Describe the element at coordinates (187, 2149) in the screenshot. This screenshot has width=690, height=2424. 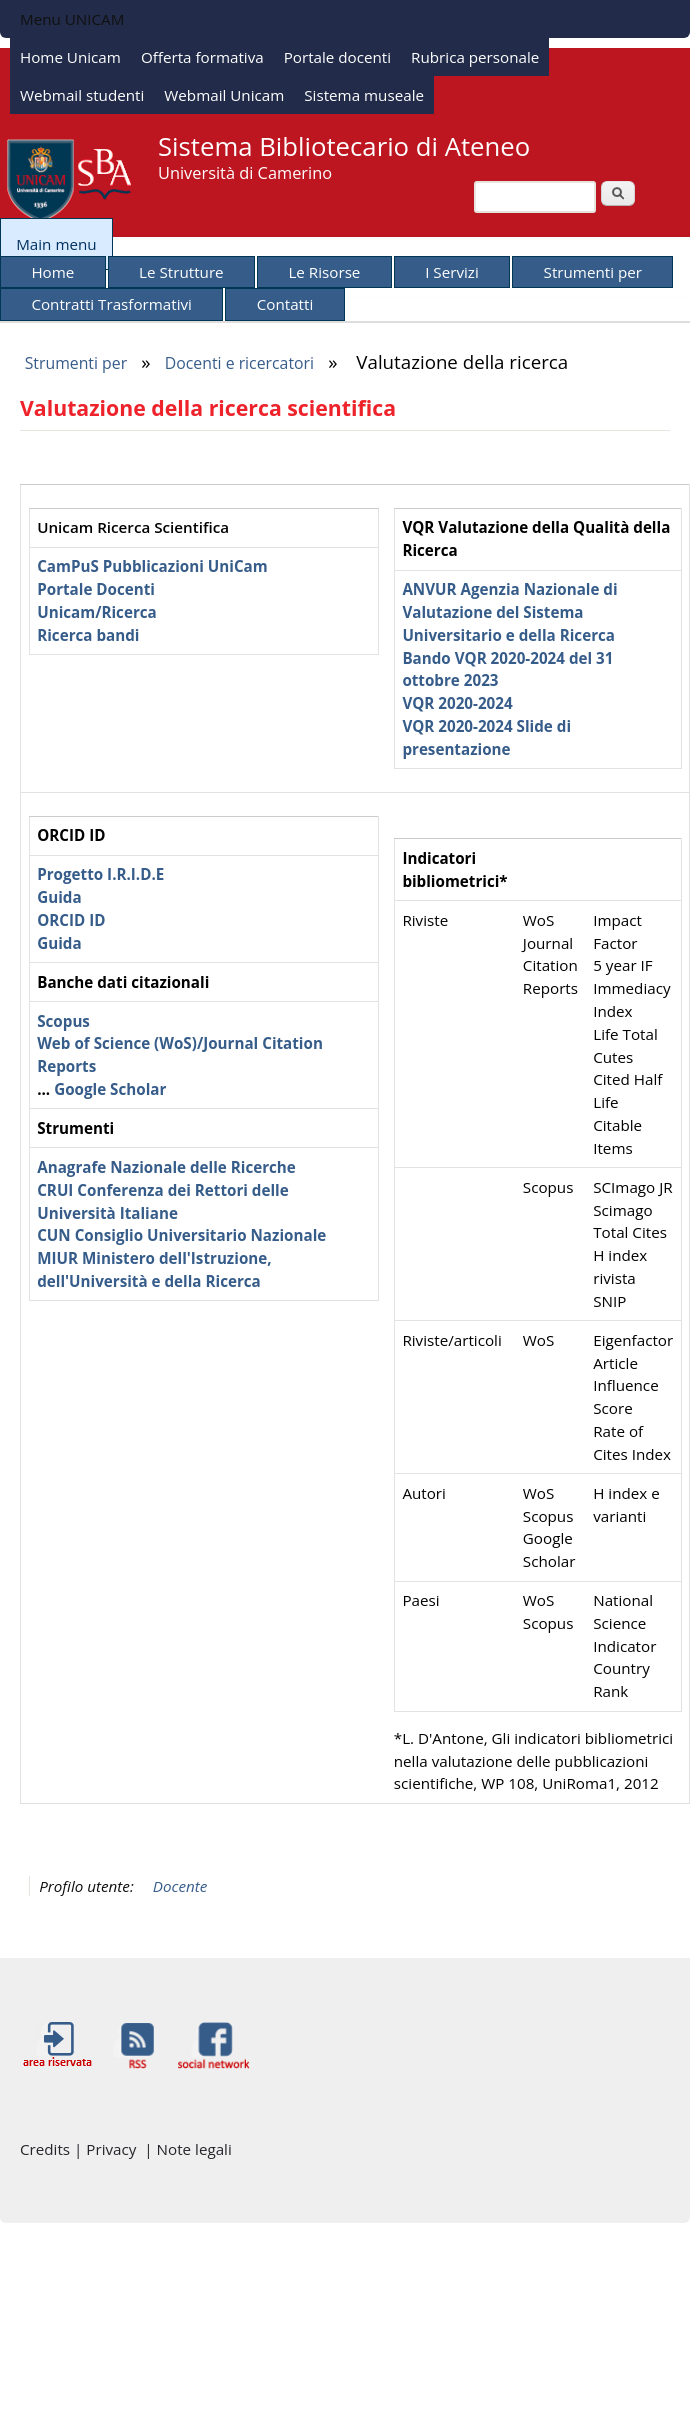
I see `| Note legali` at that location.